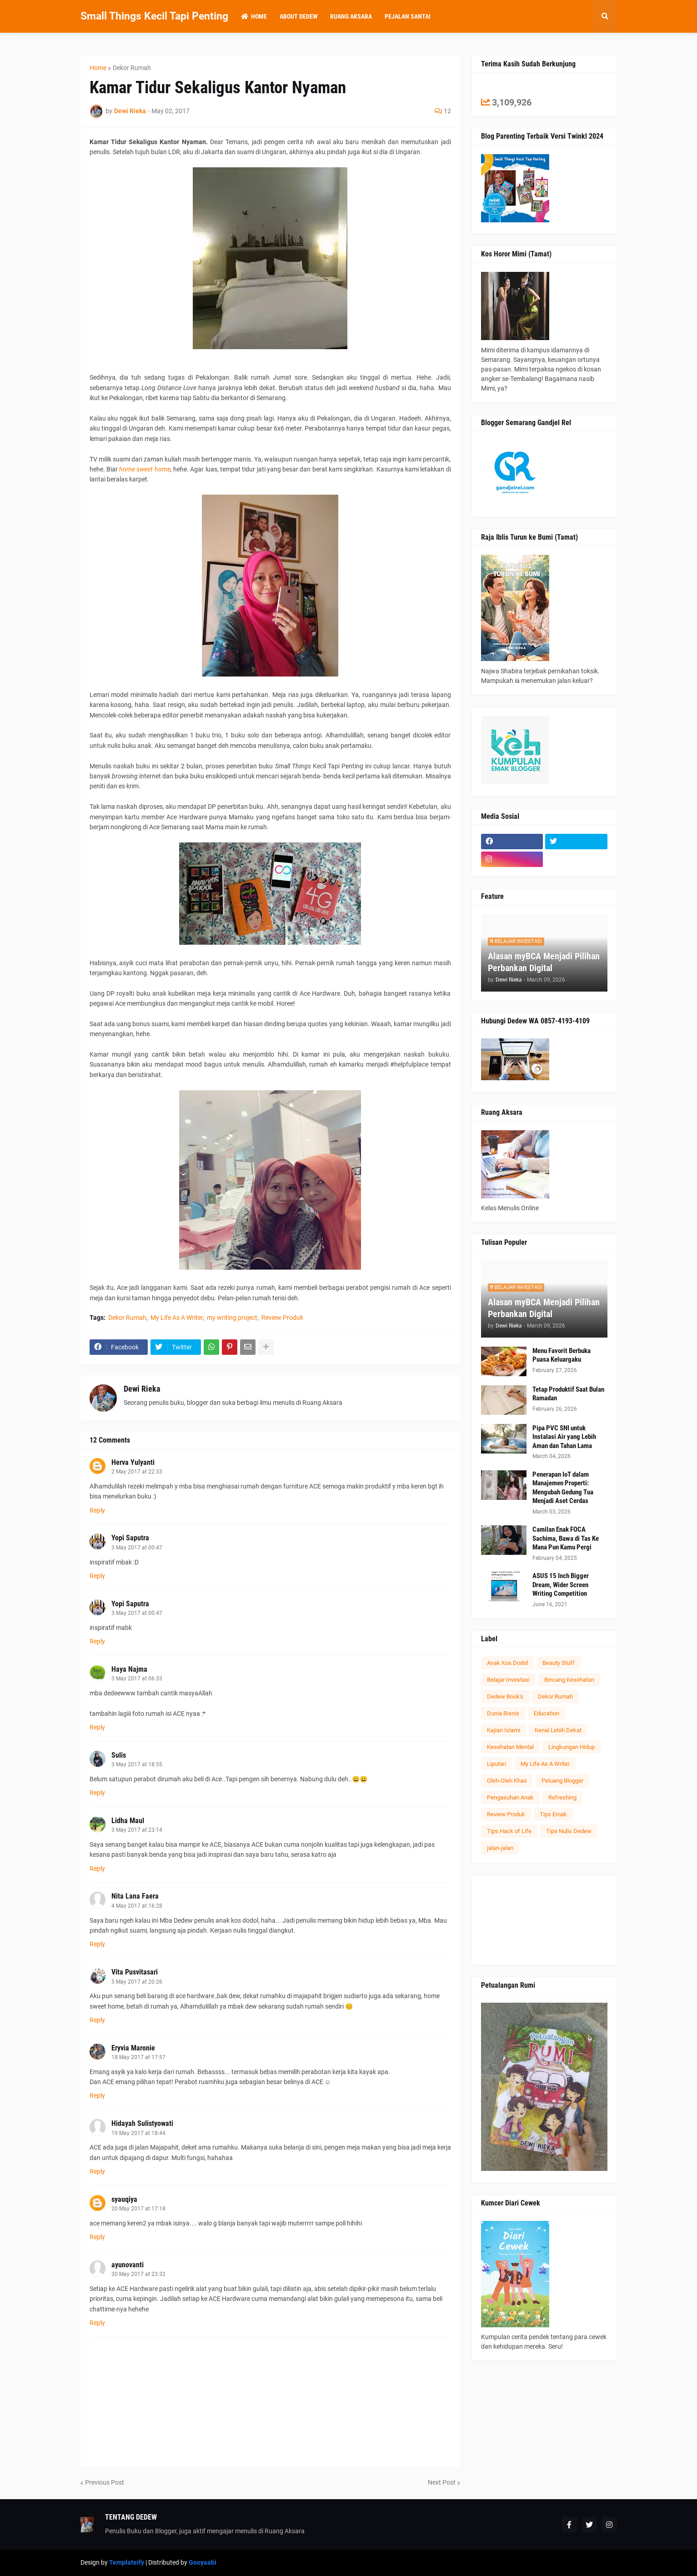 This screenshot has width=697, height=2576. What do you see at coordinates (508, 1679) in the screenshot?
I see `Belajar Investasi` at bounding box center [508, 1679].